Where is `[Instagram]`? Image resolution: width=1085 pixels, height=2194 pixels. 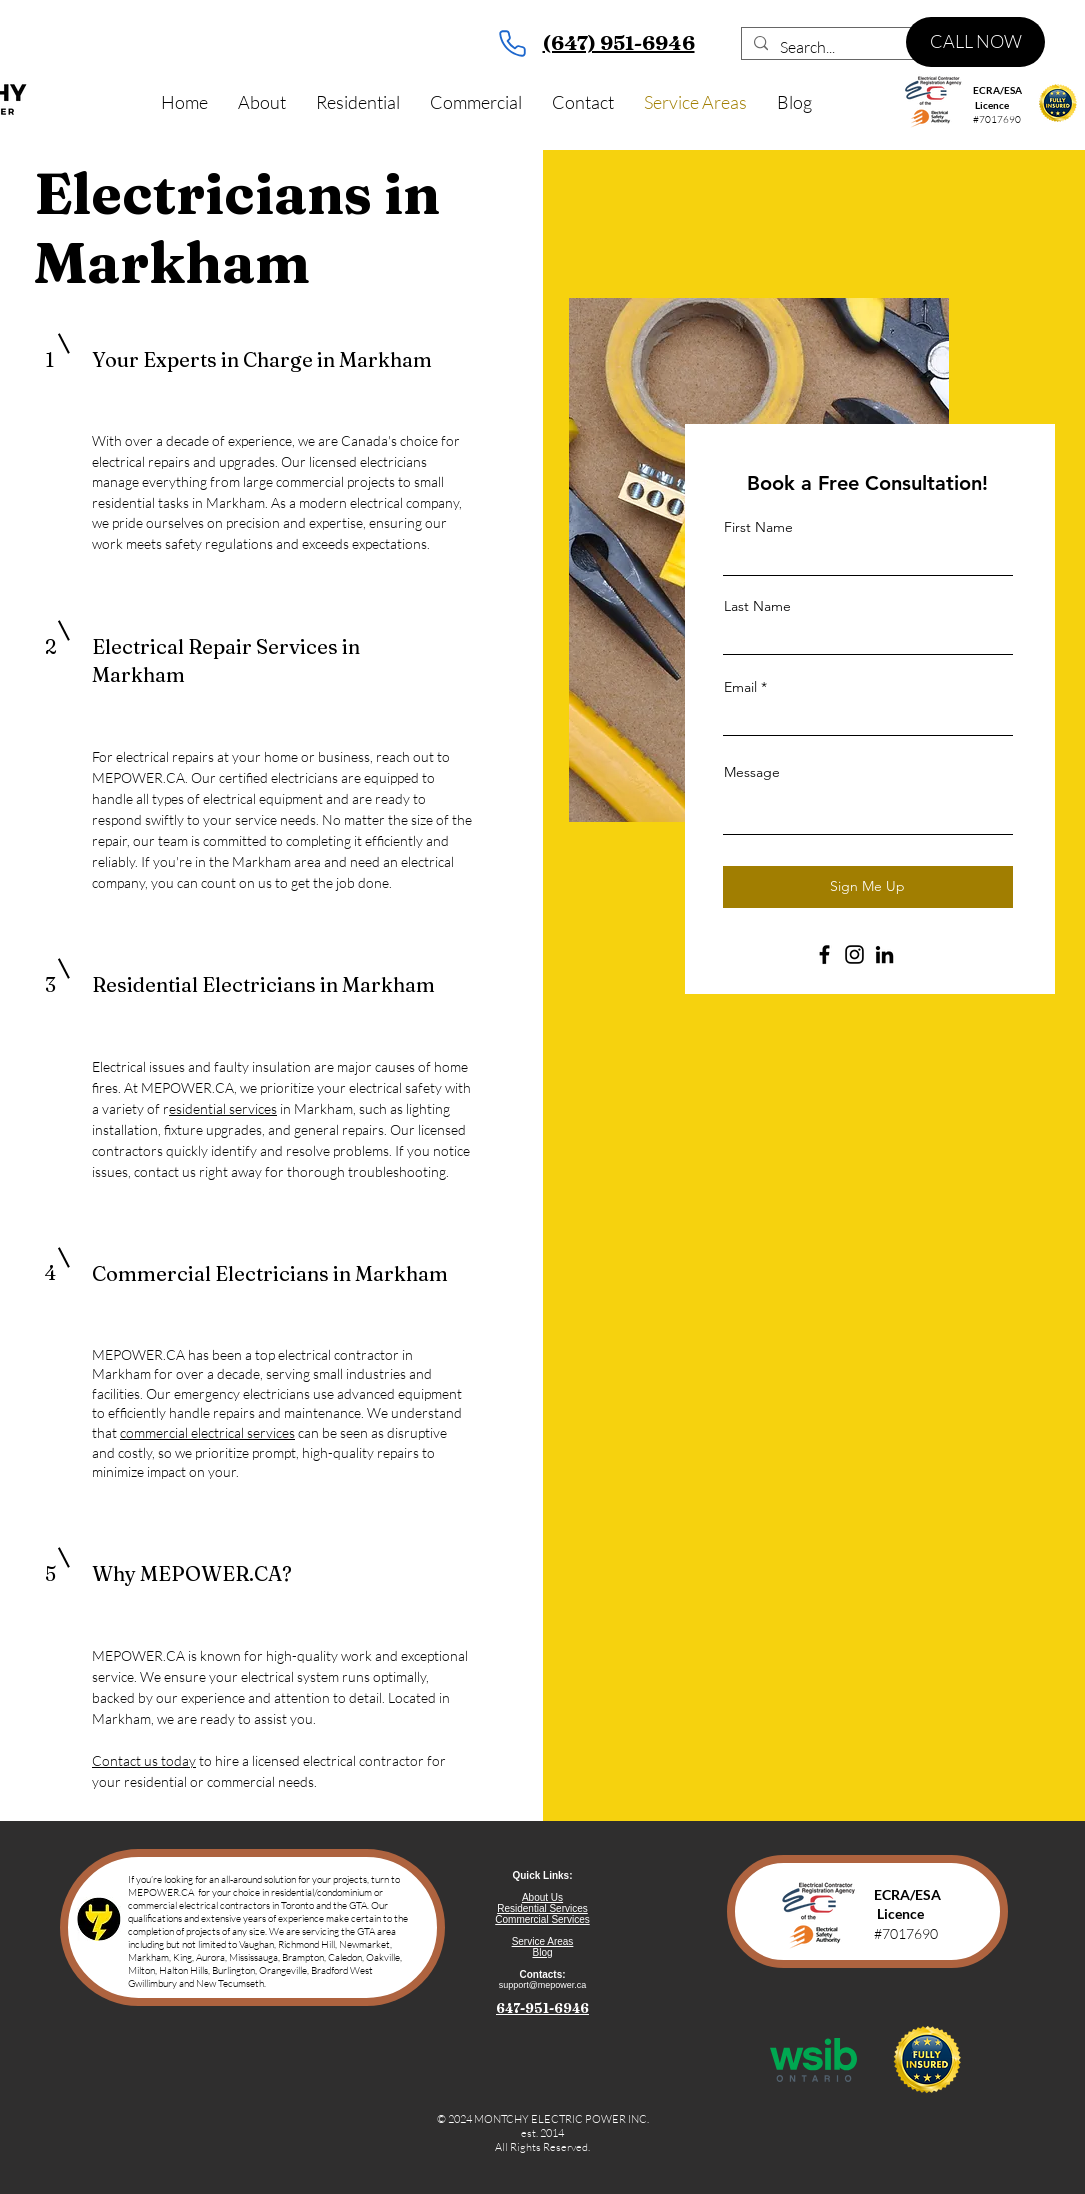
[Instagram] is located at coordinates (854, 954).